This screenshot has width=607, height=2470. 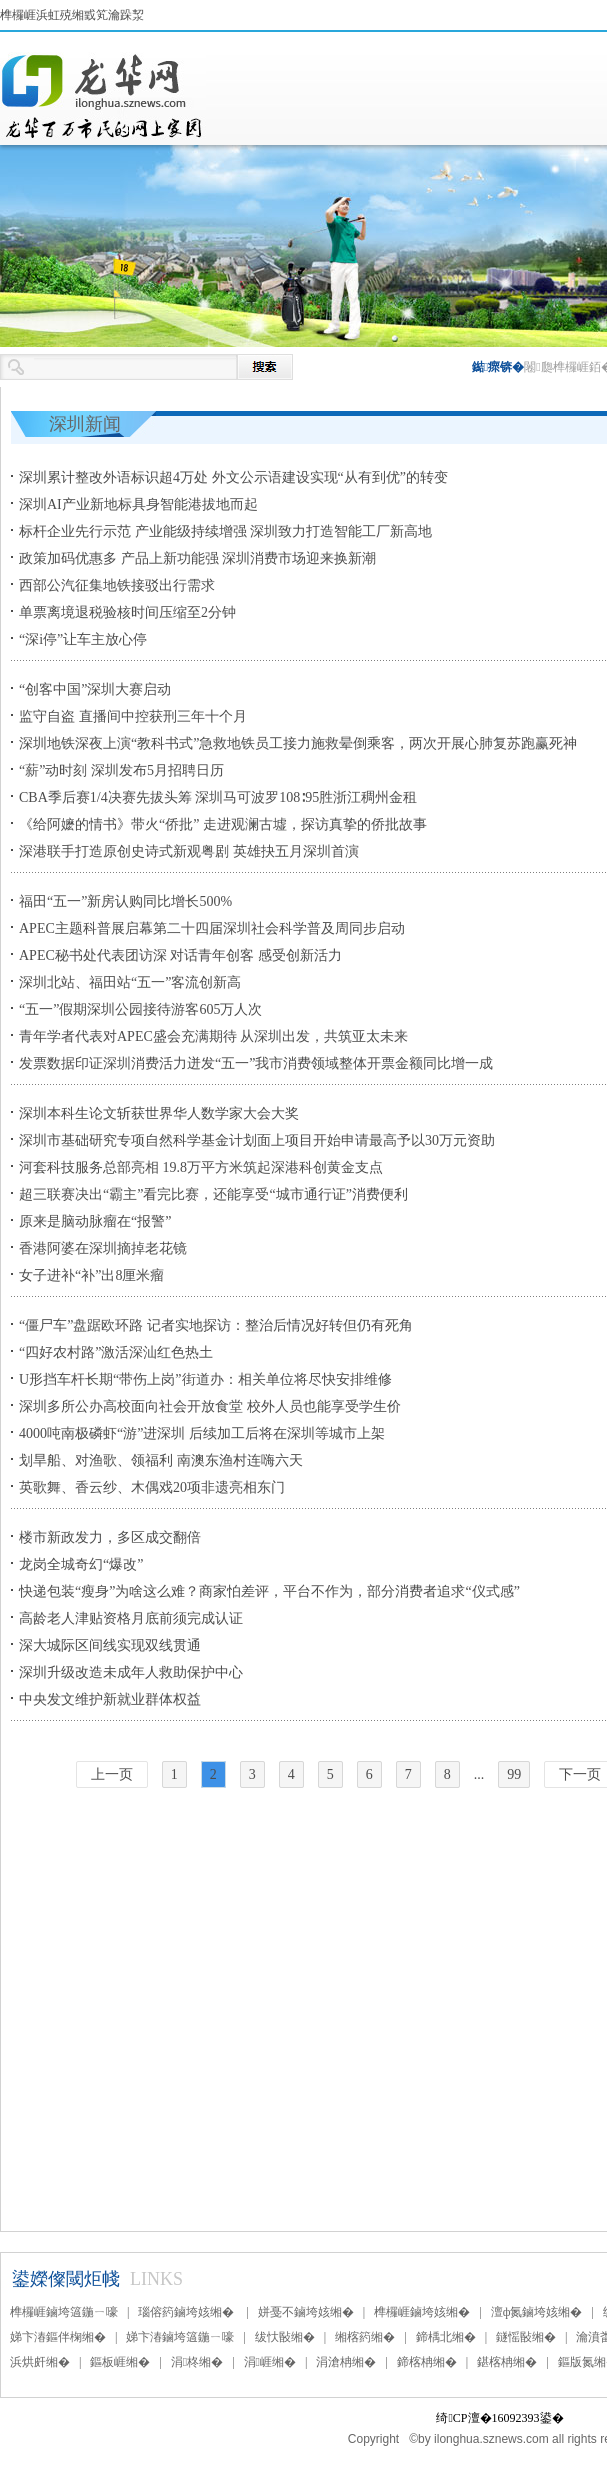 I want to click on 榫欏崕鏀垮姟缃�, so click(x=422, y=2312).